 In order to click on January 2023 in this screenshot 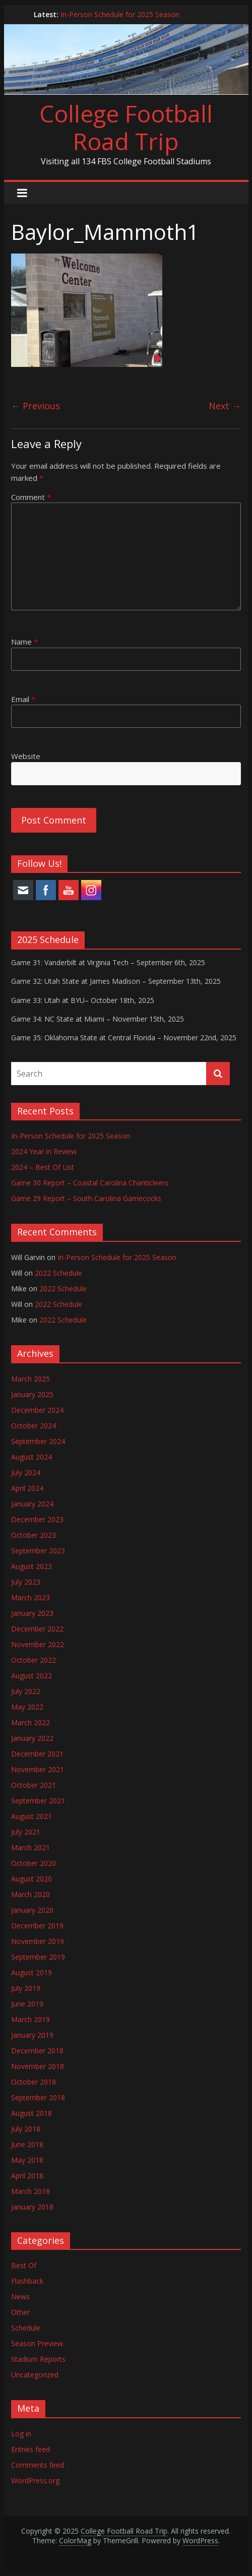, I will do `click(32, 1613)`.